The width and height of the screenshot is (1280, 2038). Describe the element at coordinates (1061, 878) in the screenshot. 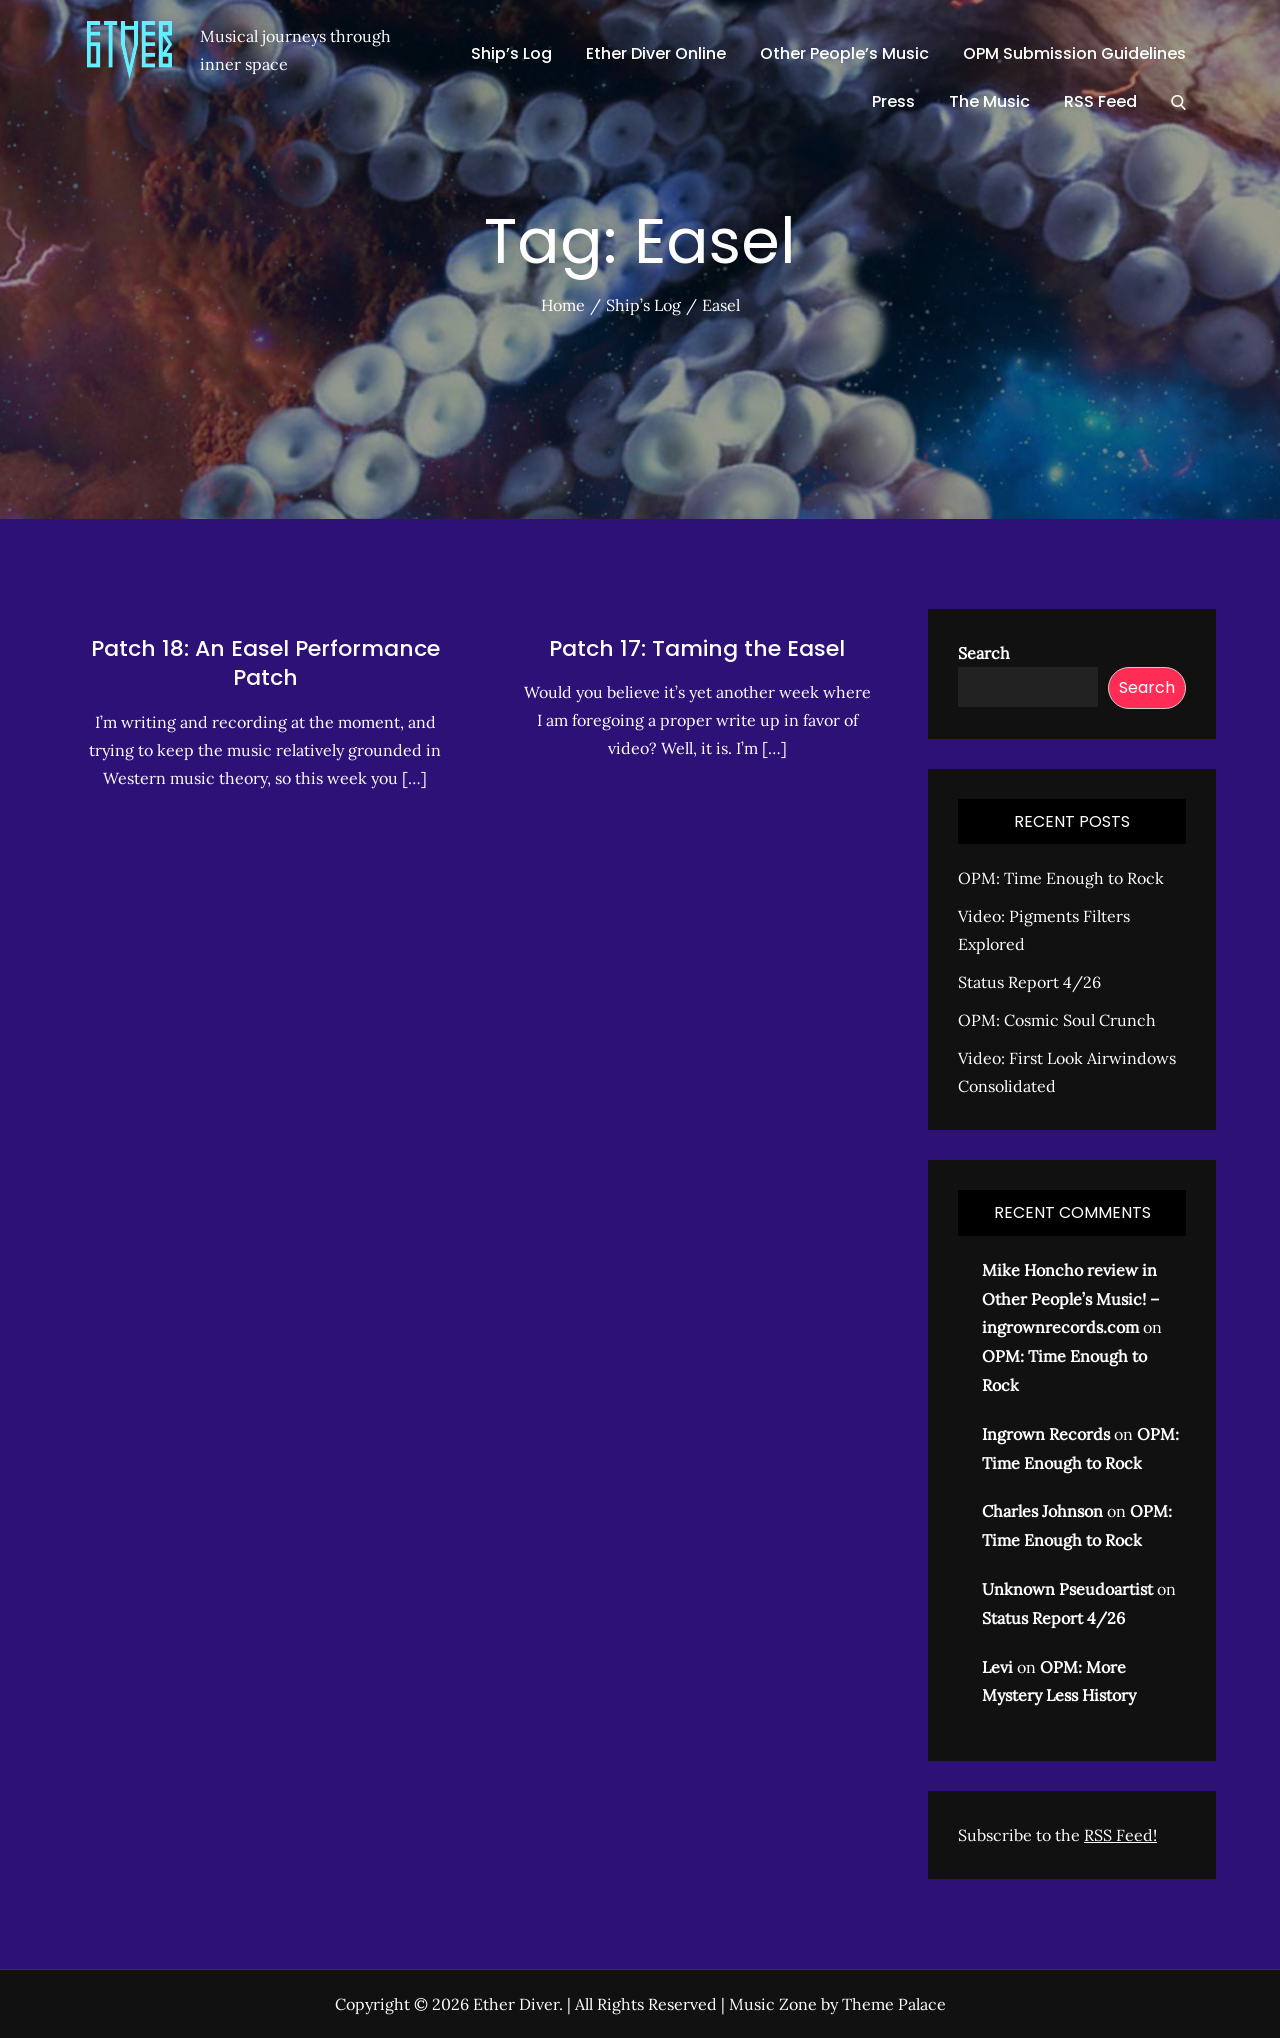

I see `OPM: Time Enough to Rock` at that location.